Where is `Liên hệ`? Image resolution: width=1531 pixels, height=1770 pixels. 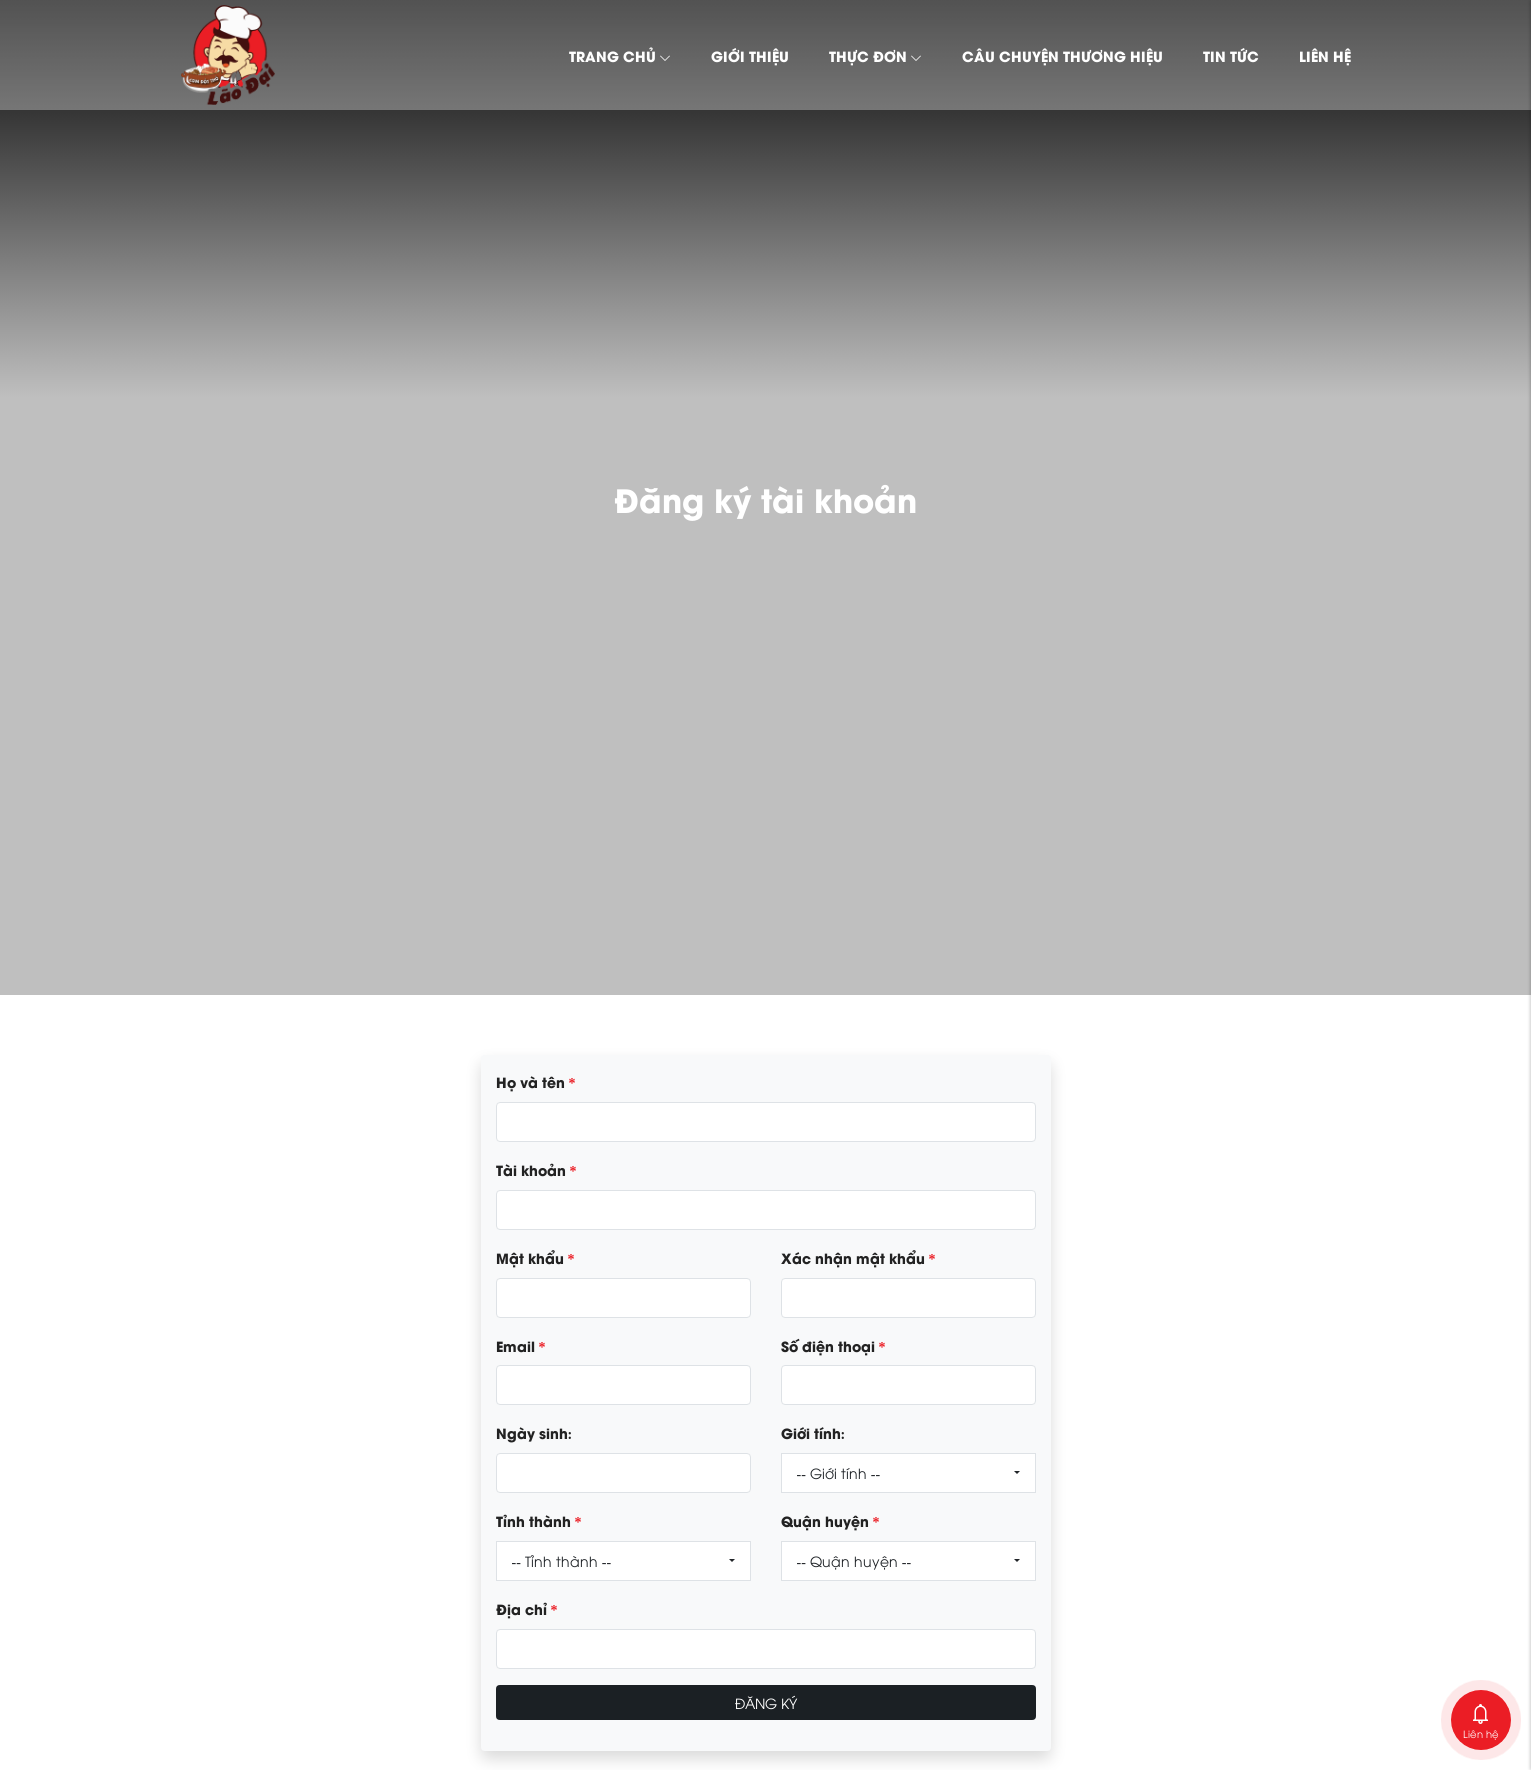
Liên hệ is located at coordinates (1325, 55).